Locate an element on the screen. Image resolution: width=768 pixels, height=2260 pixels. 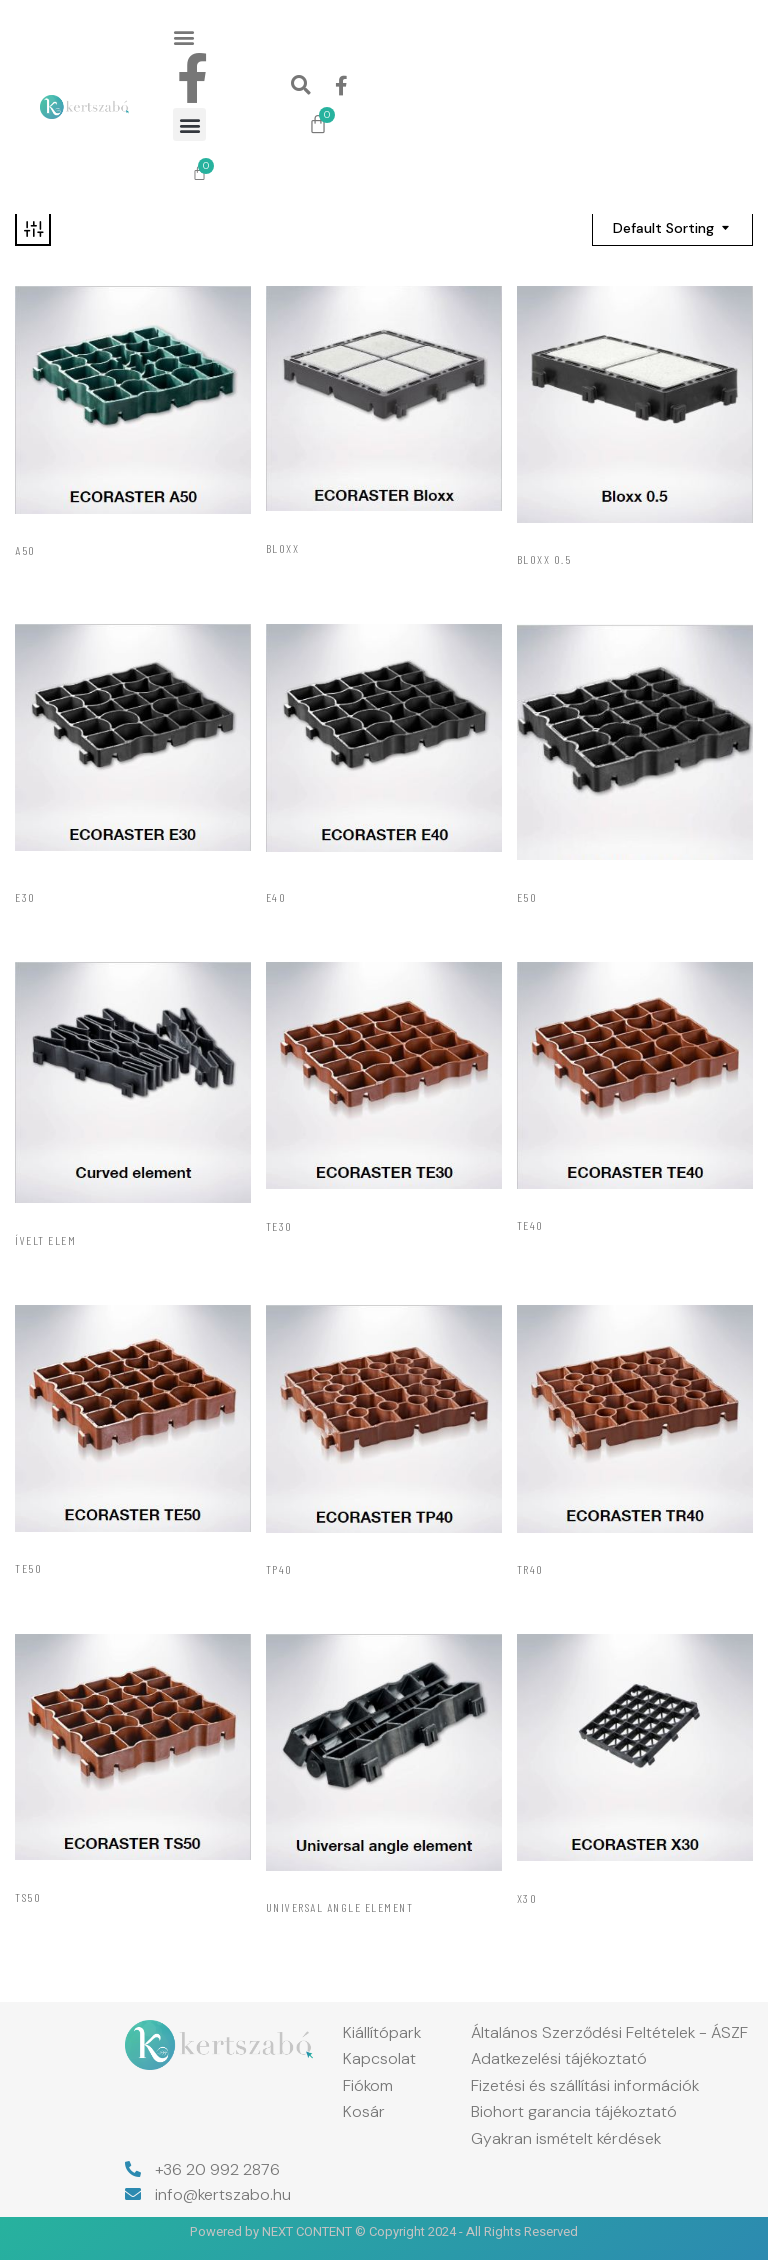
E40 is located at coordinates (276, 897).